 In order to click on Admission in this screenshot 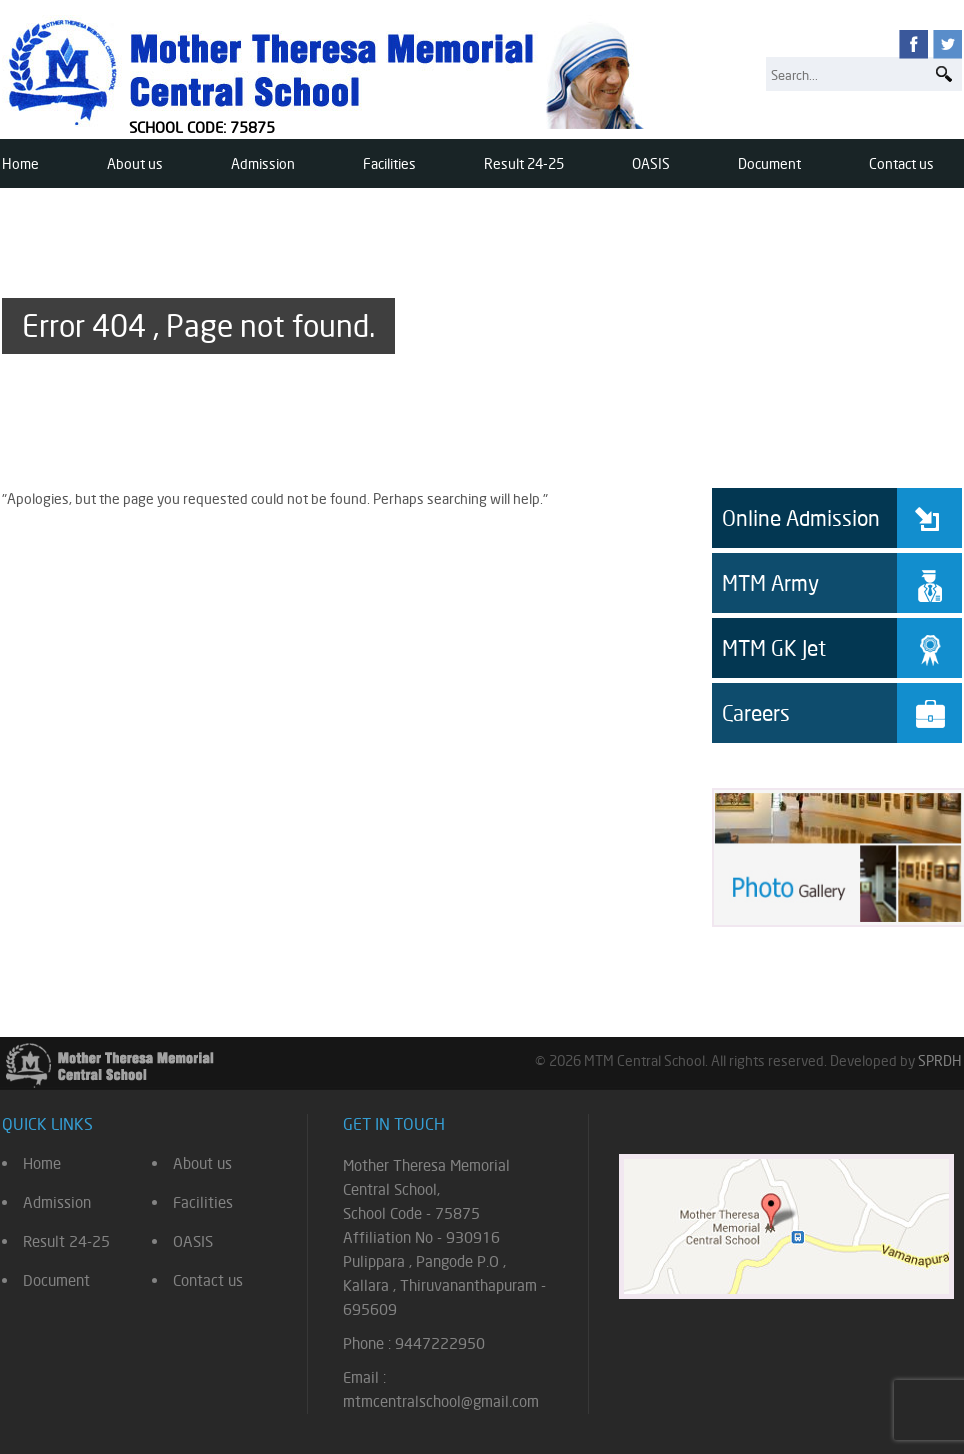, I will do `click(263, 163)`.